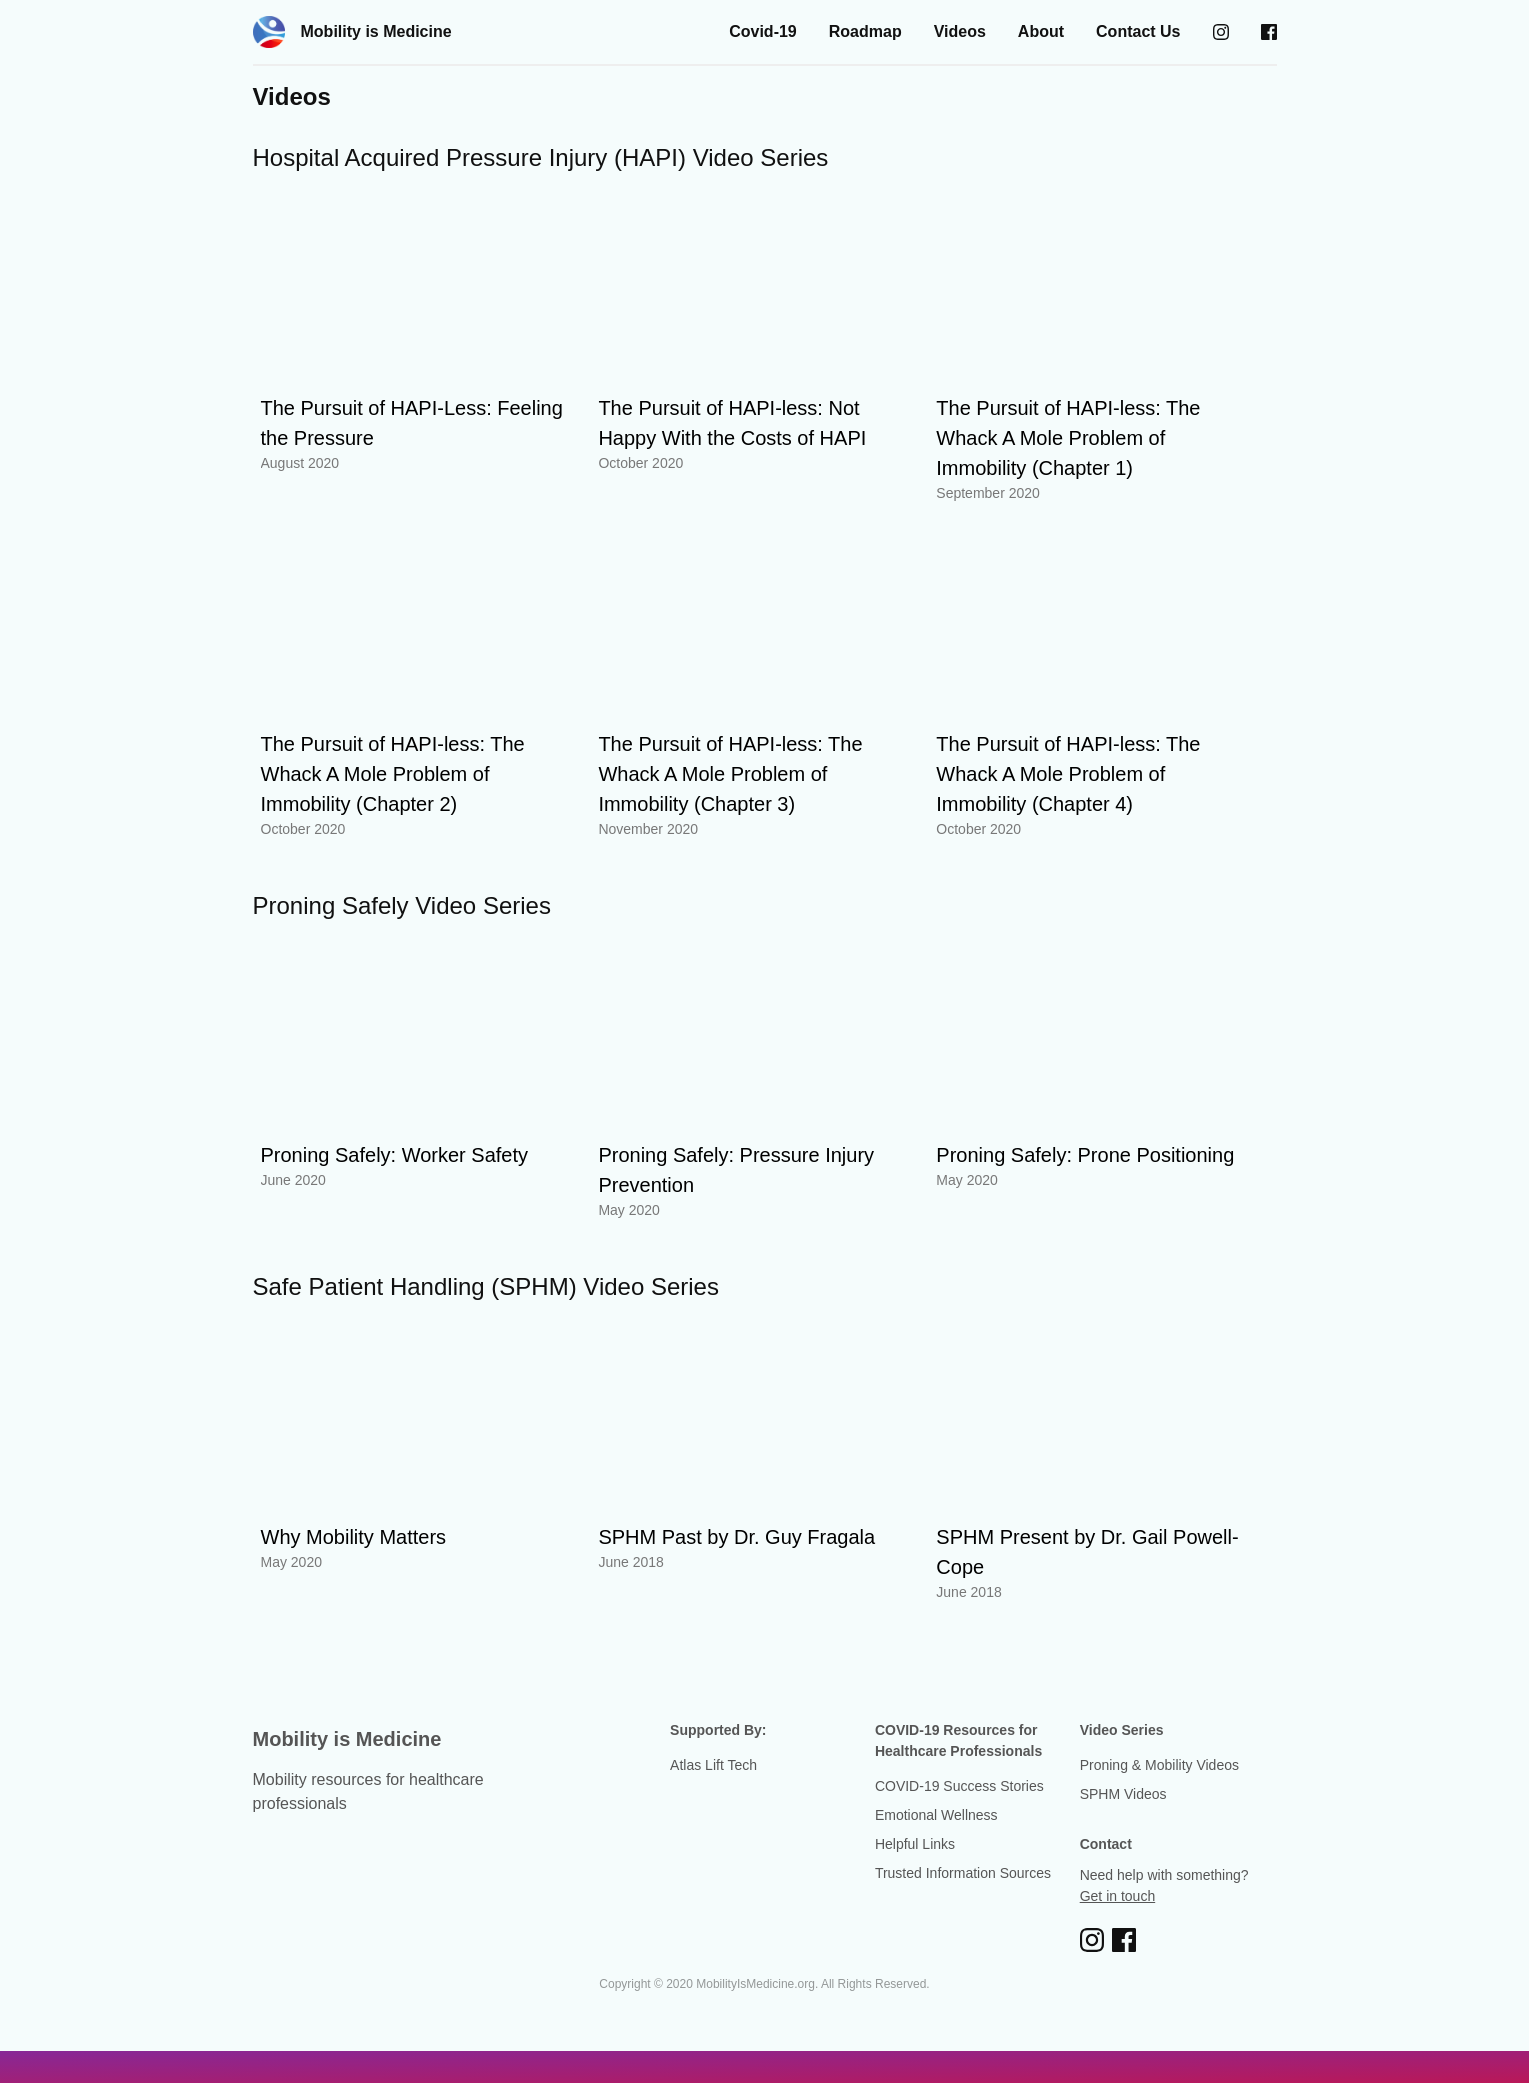  I want to click on SPHM Videos, so click(1123, 1794).